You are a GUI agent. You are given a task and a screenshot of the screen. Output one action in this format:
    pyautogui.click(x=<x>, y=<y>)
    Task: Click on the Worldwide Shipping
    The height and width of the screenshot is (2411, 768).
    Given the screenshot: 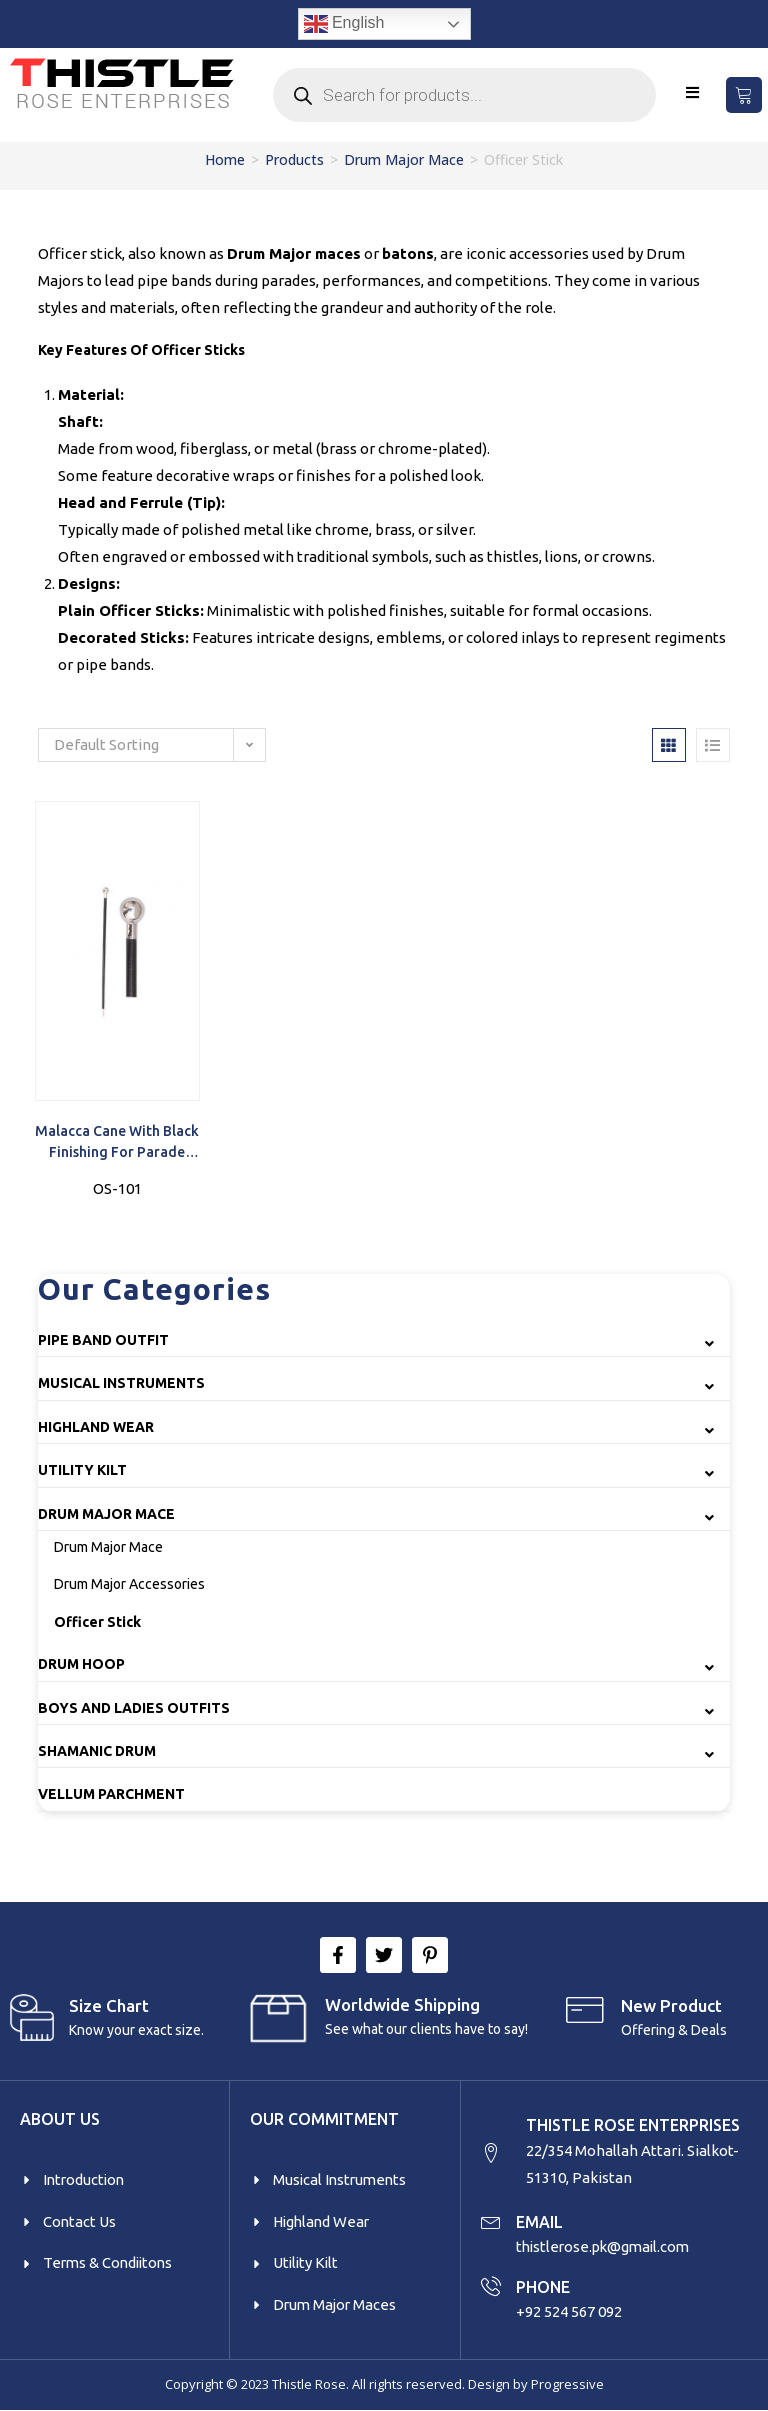 What is the action you would take?
    pyautogui.click(x=402, y=2004)
    